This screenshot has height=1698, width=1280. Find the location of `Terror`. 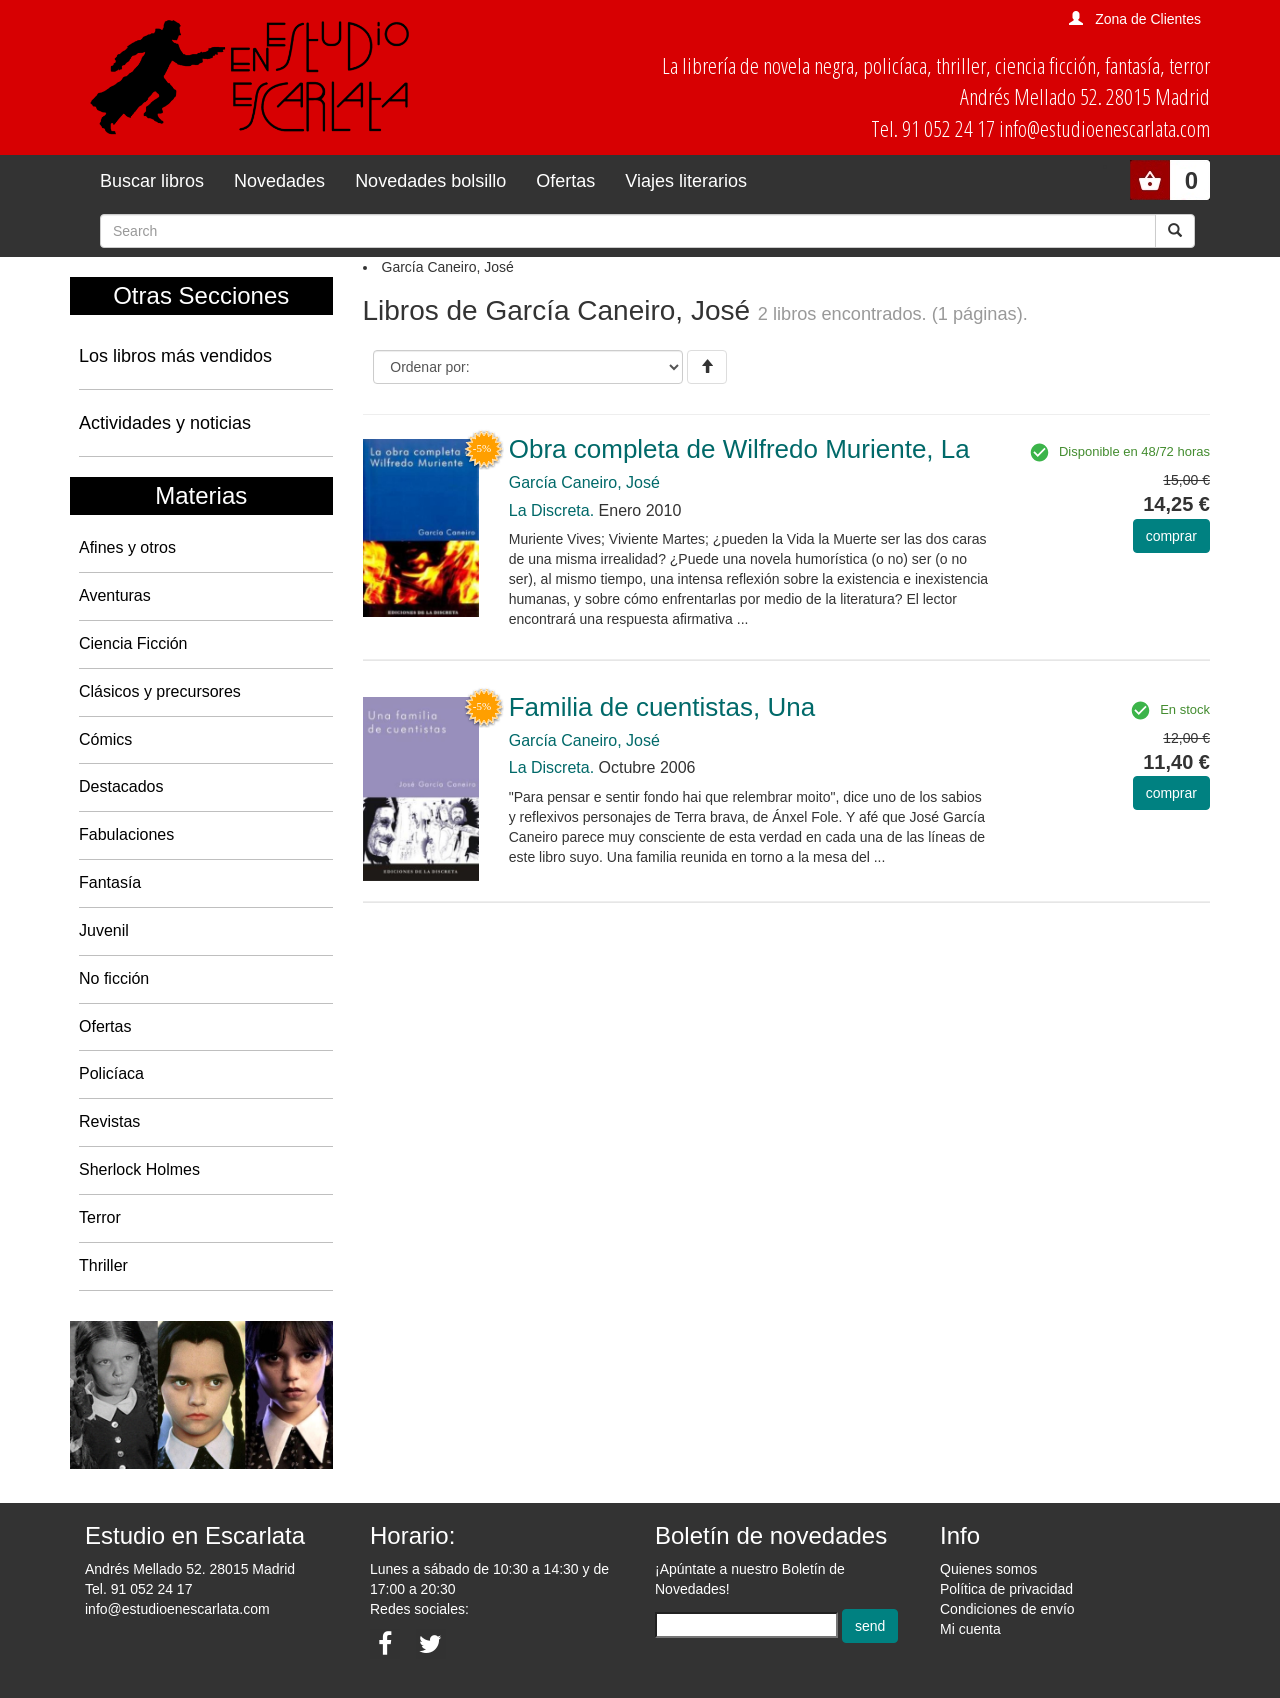

Terror is located at coordinates (100, 1217).